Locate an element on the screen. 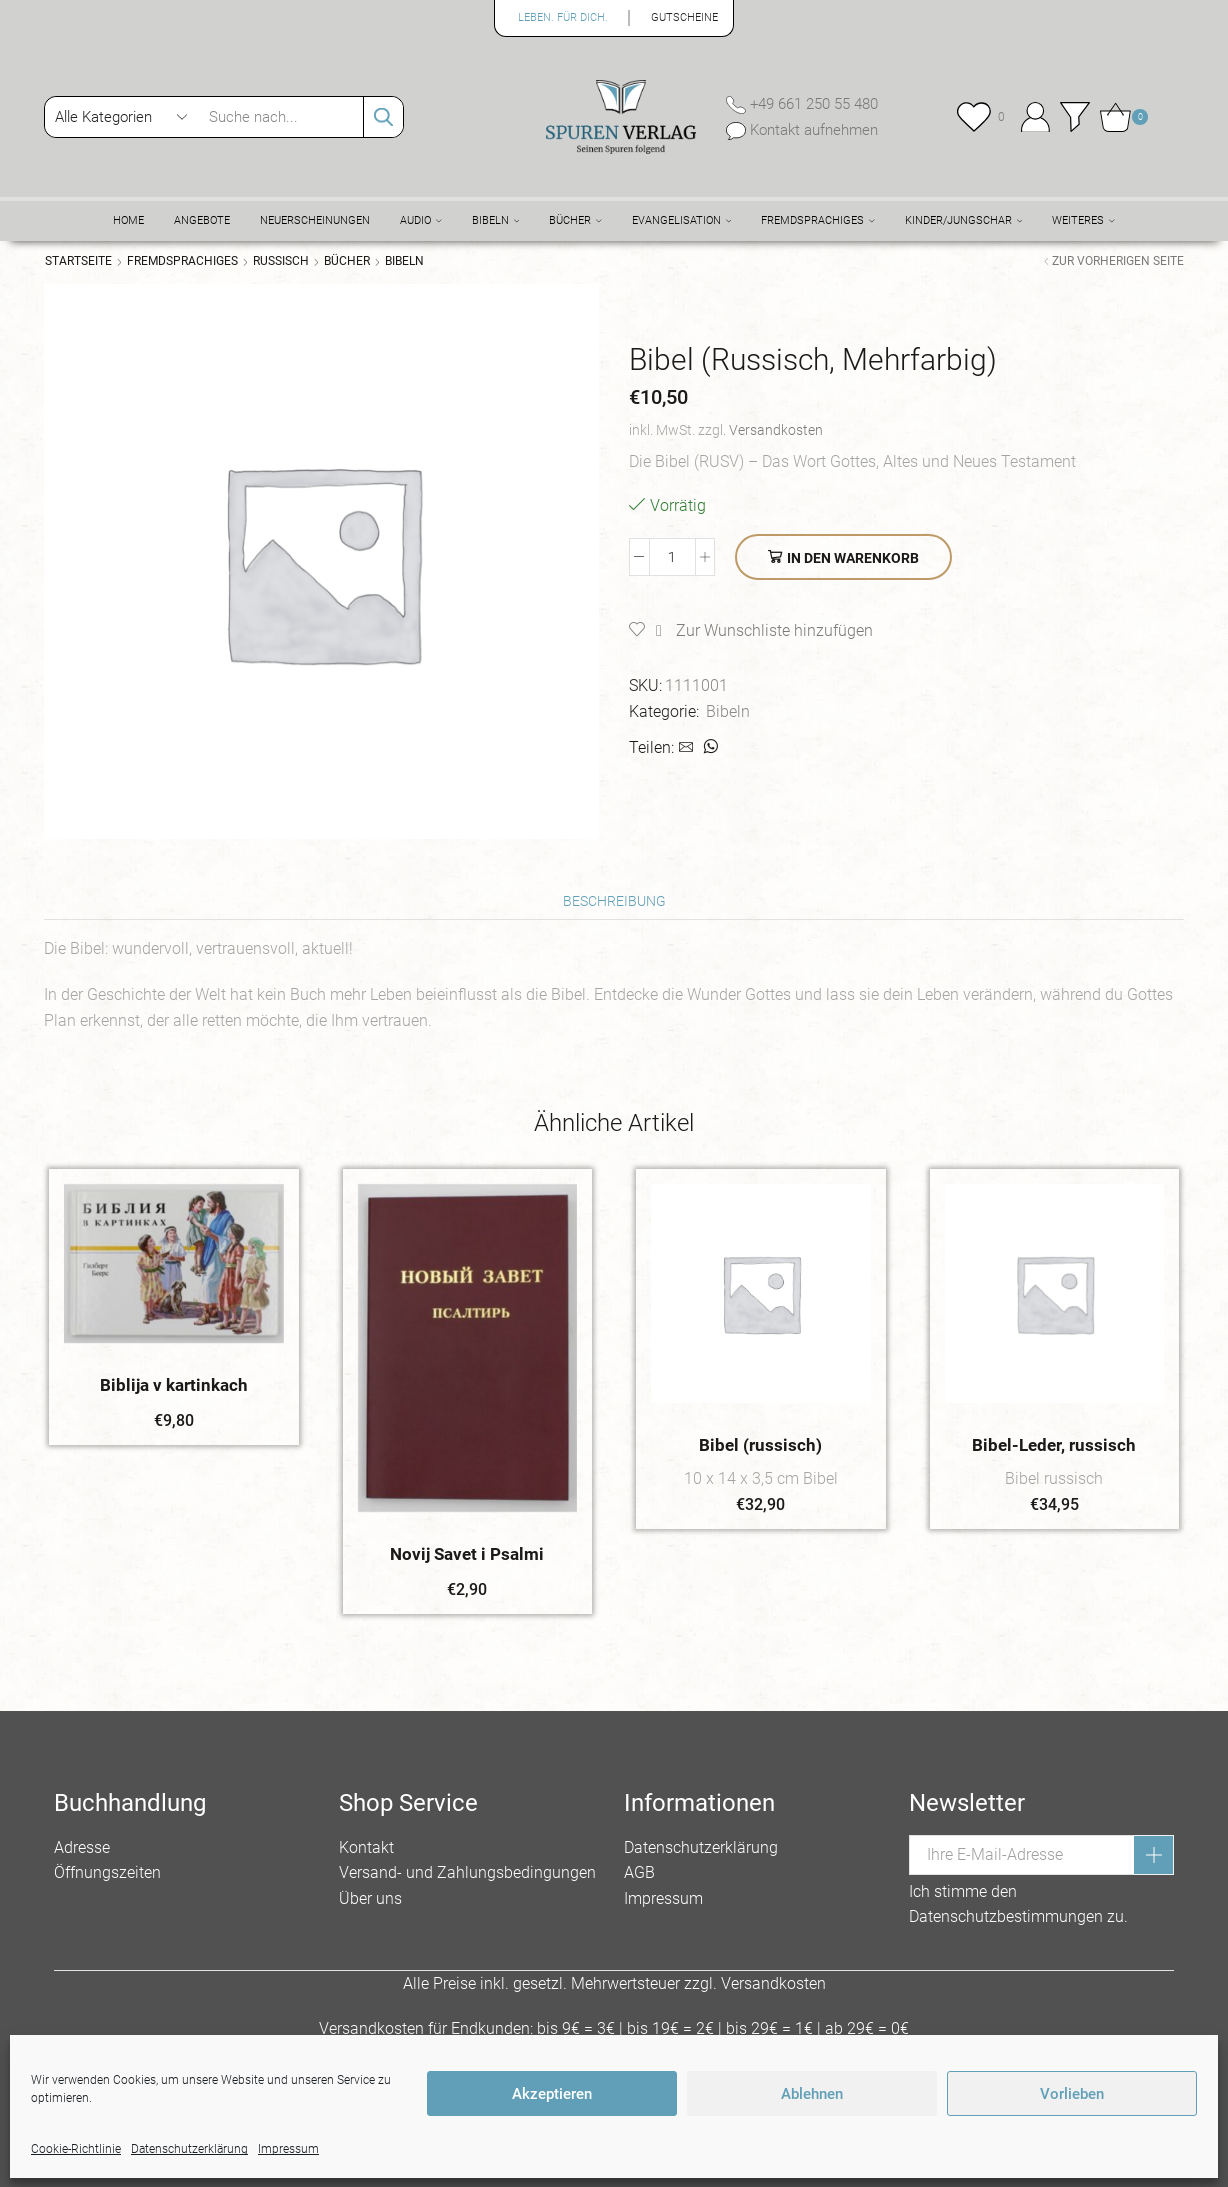 This screenshot has width=1228, height=2187. Bücher is located at coordinates (575, 220).